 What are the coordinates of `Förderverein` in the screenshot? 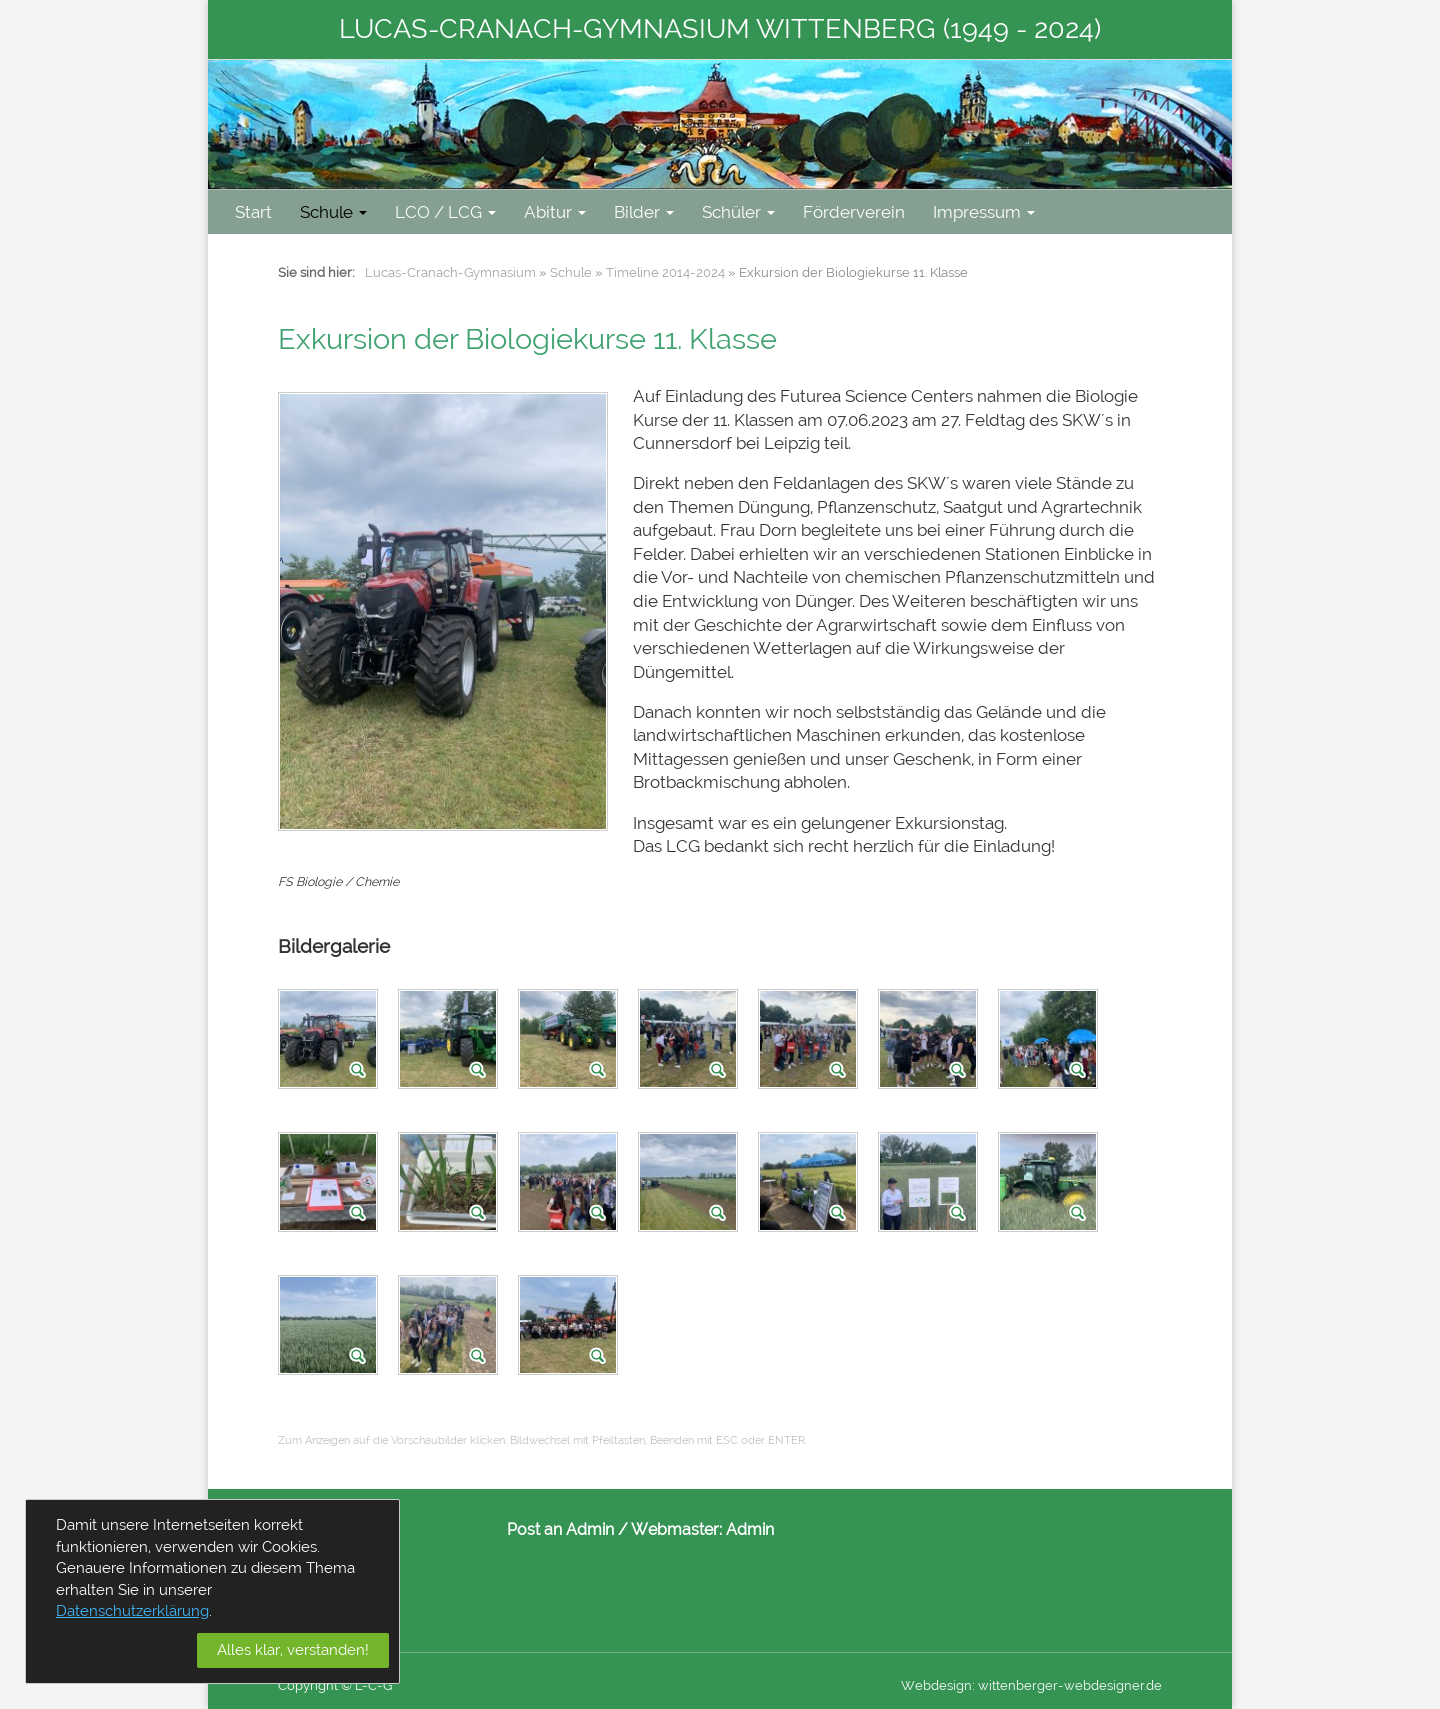 It's located at (854, 212).